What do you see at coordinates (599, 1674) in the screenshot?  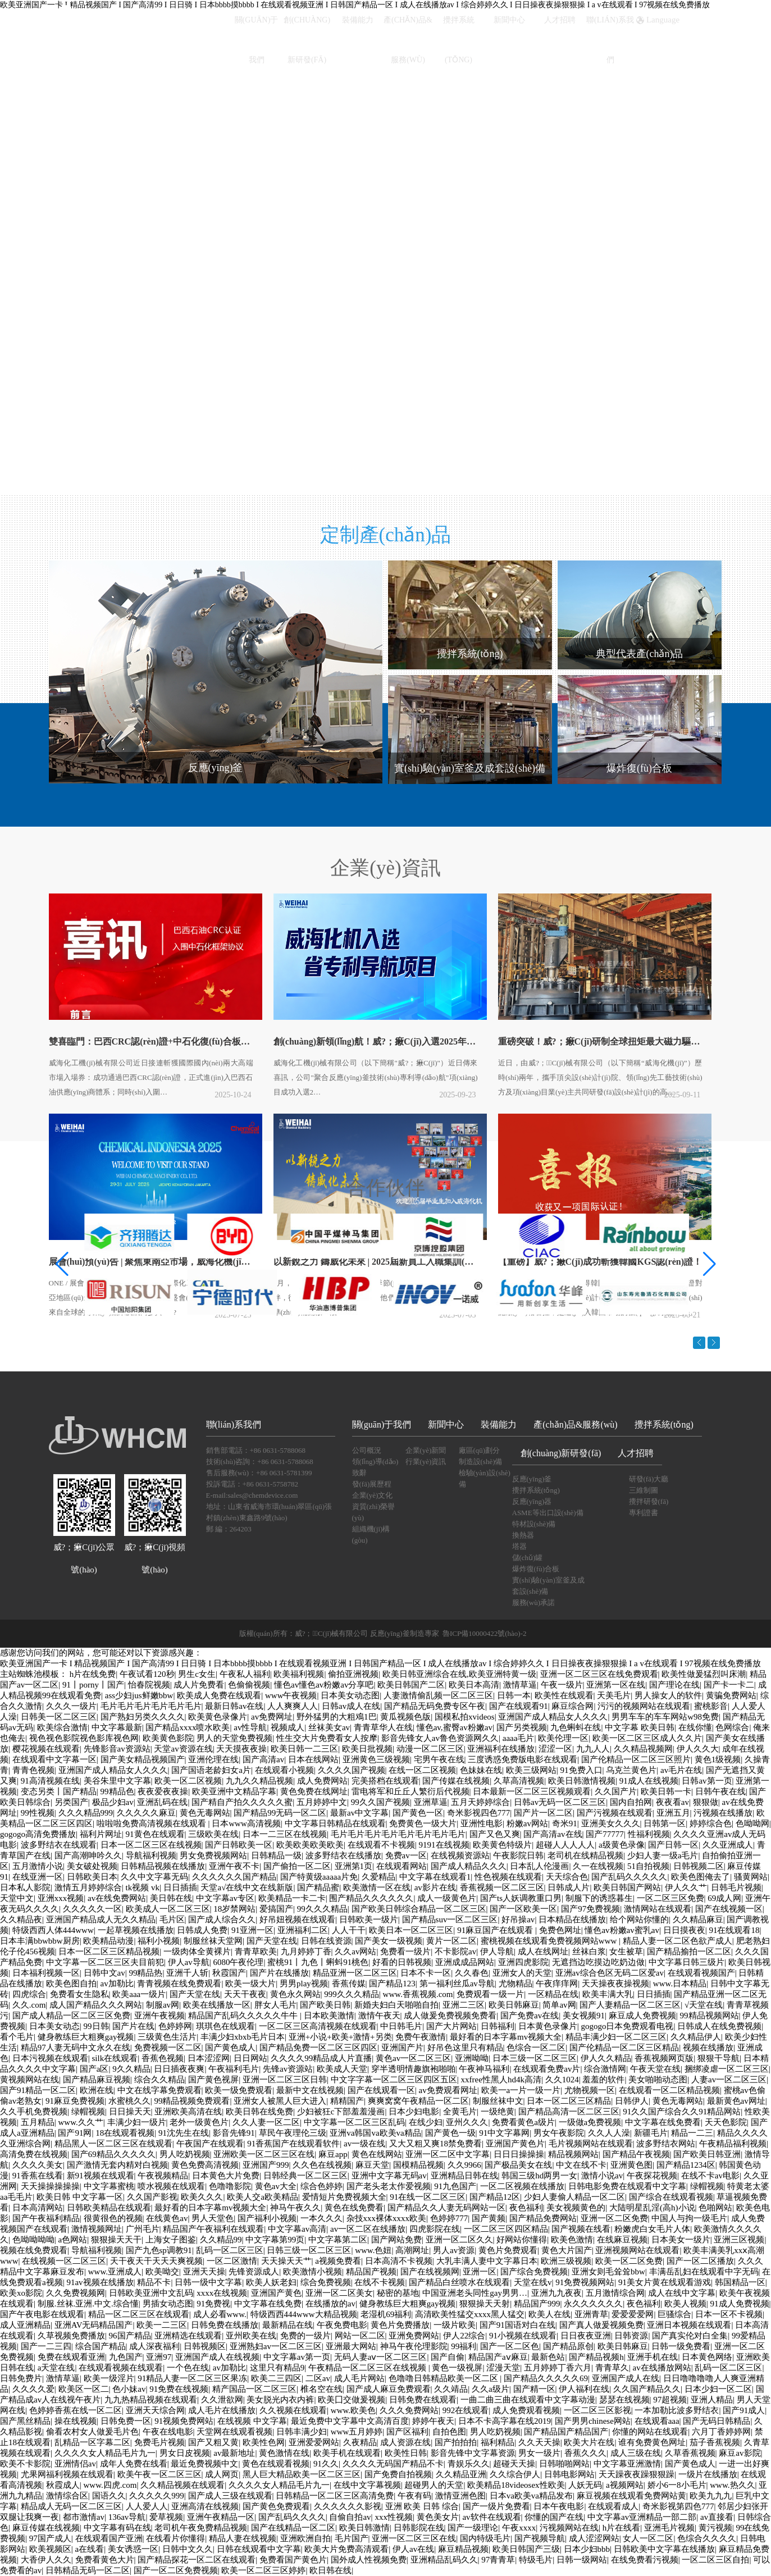 I see `亚洲一区二区三区在线免费观看` at bounding box center [599, 1674].